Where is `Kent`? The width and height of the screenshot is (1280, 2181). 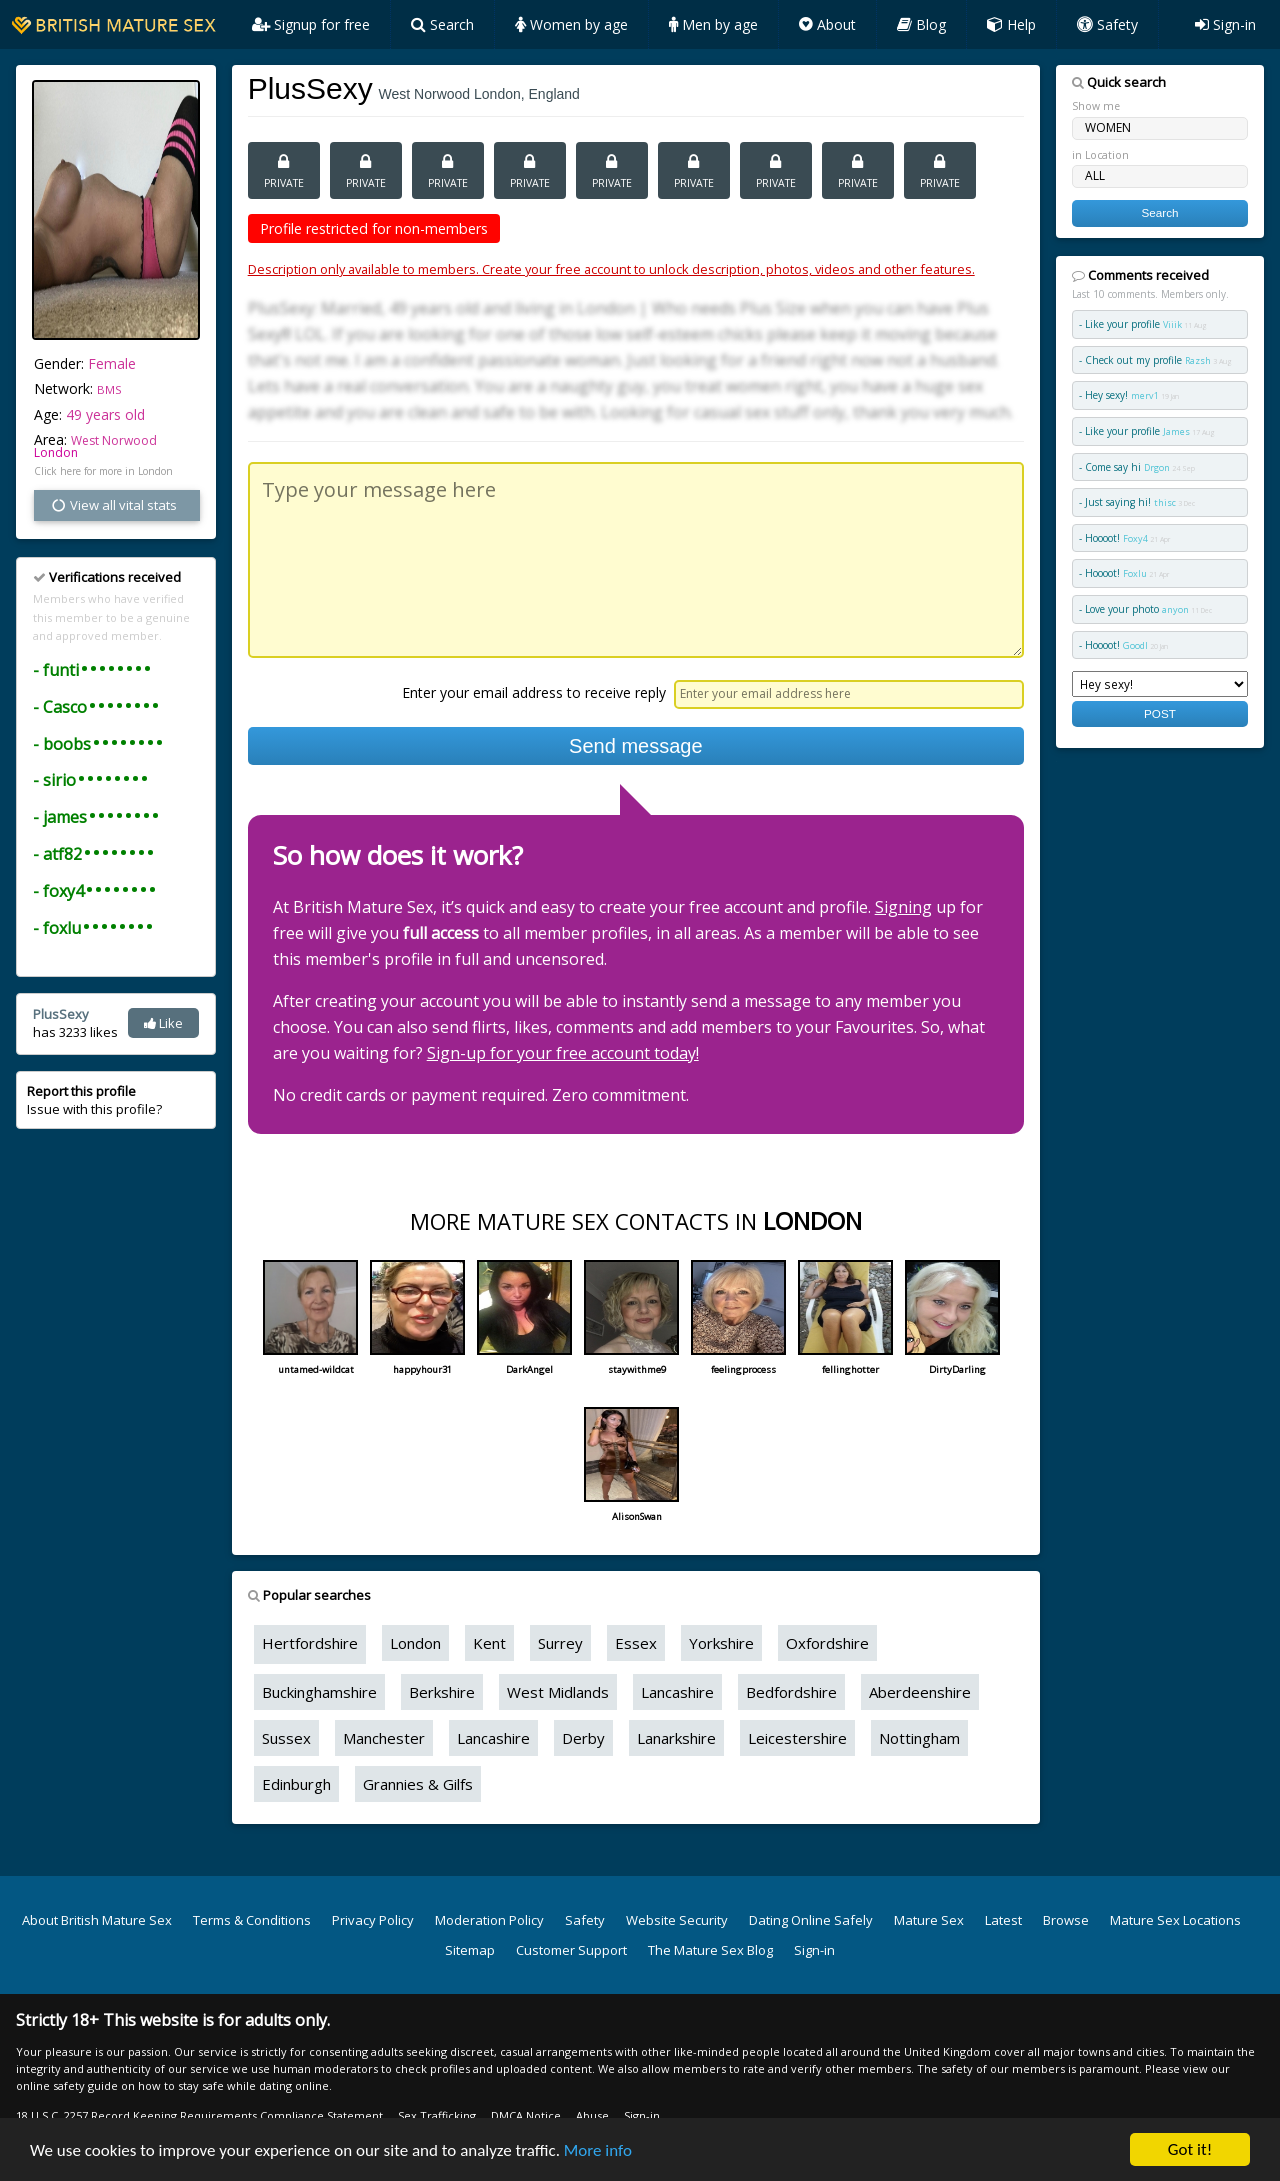 Kent is located at coordinates (489, 1643).